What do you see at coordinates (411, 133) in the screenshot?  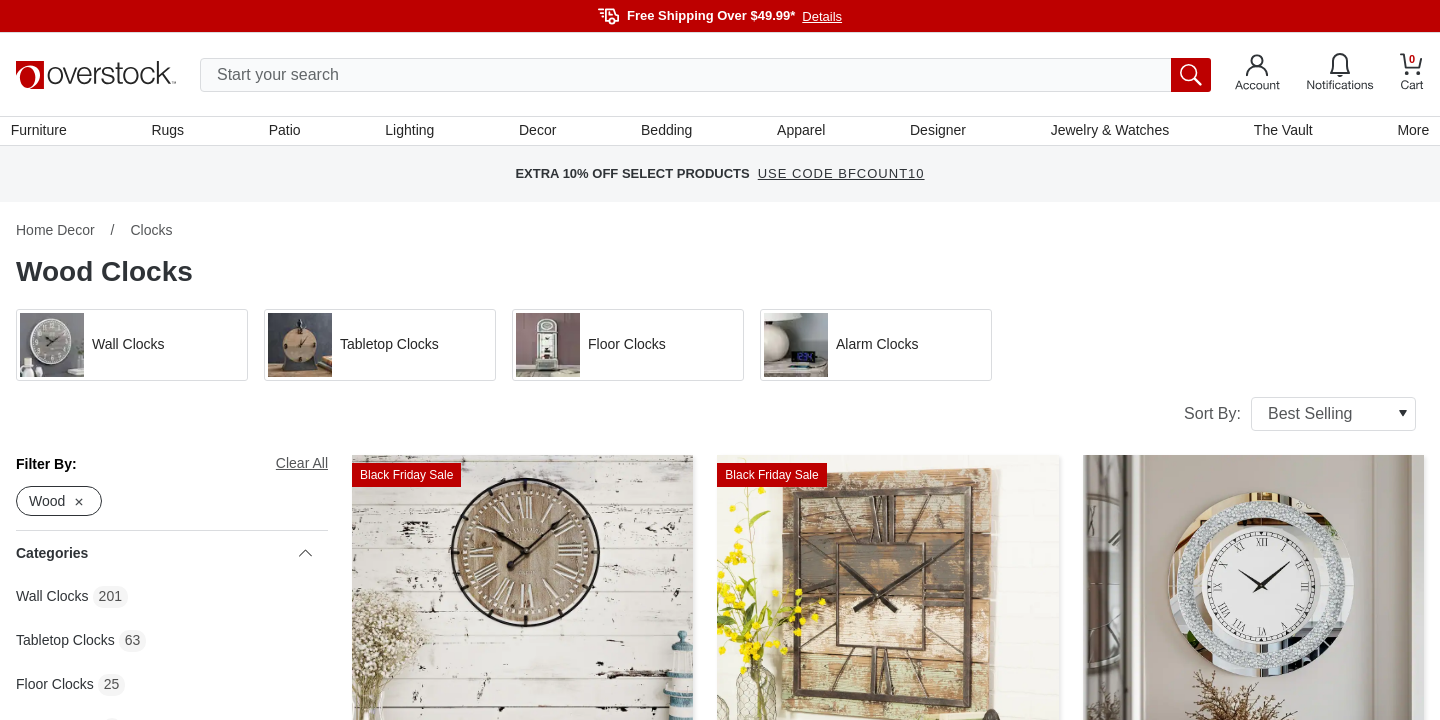 I see `Lighting` at bounding box center [411, 133].